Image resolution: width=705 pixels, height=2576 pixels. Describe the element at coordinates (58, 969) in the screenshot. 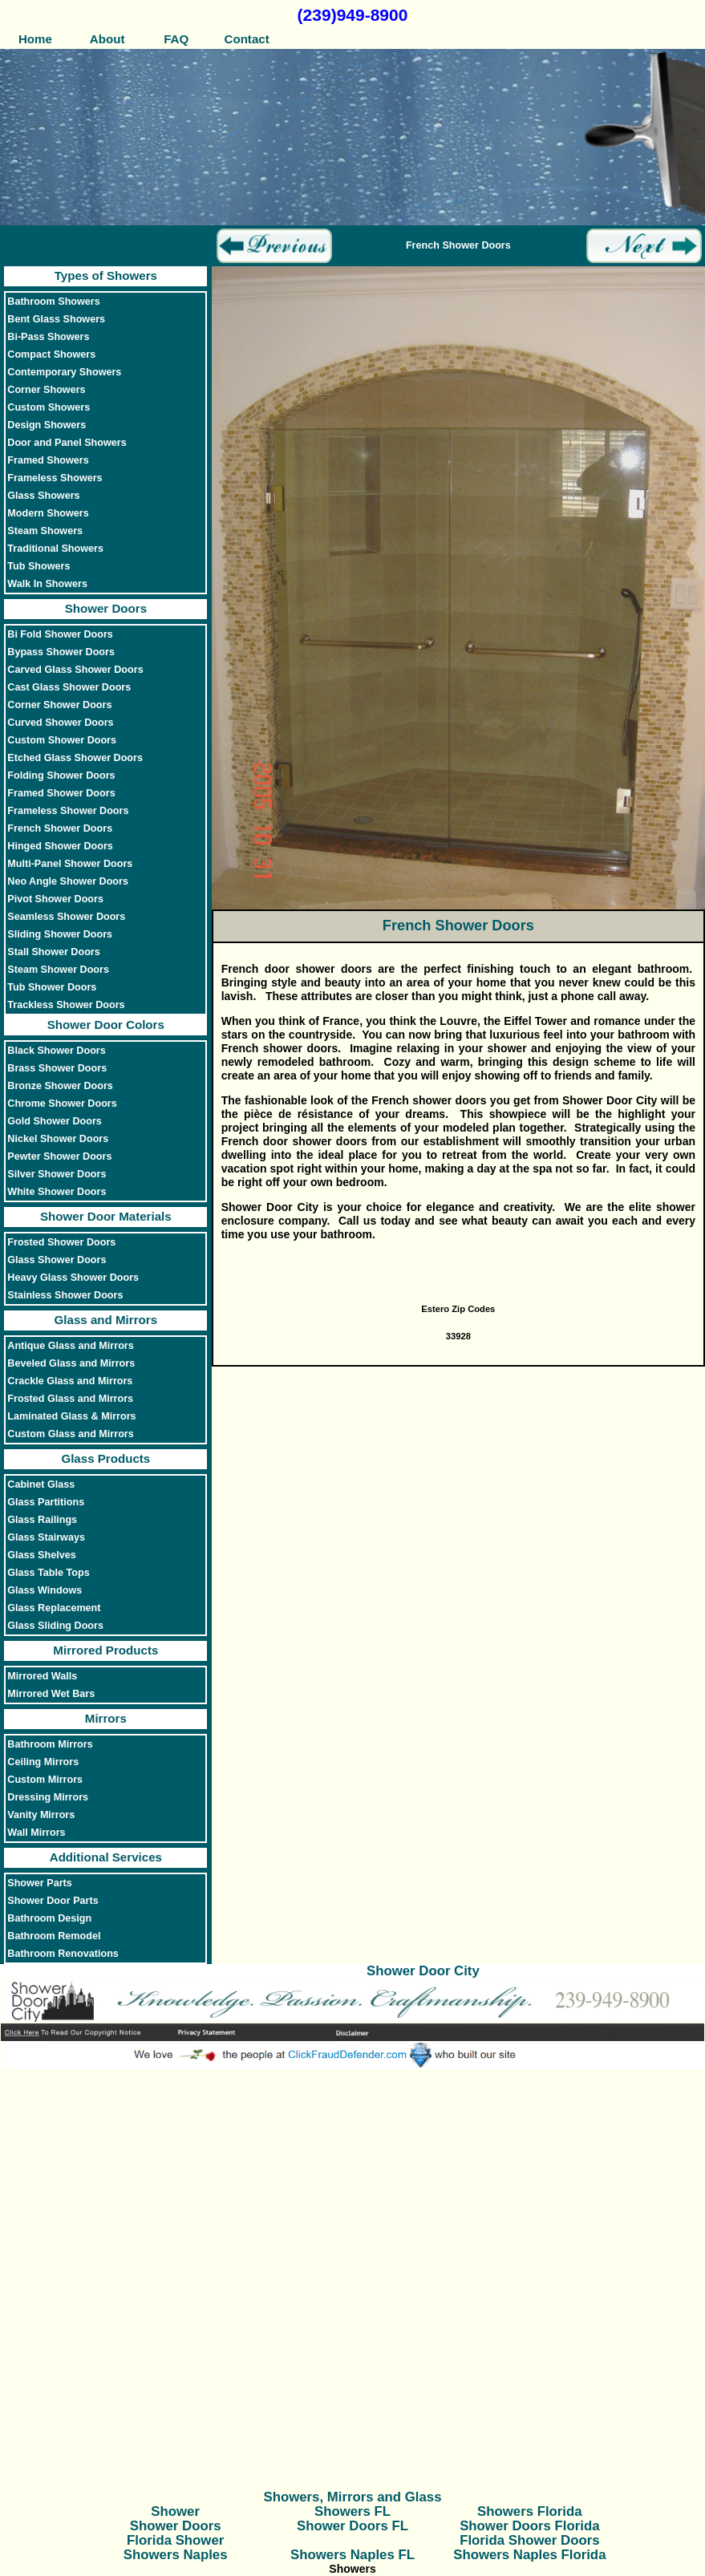

I see `Steam Shower Doors` at that location.